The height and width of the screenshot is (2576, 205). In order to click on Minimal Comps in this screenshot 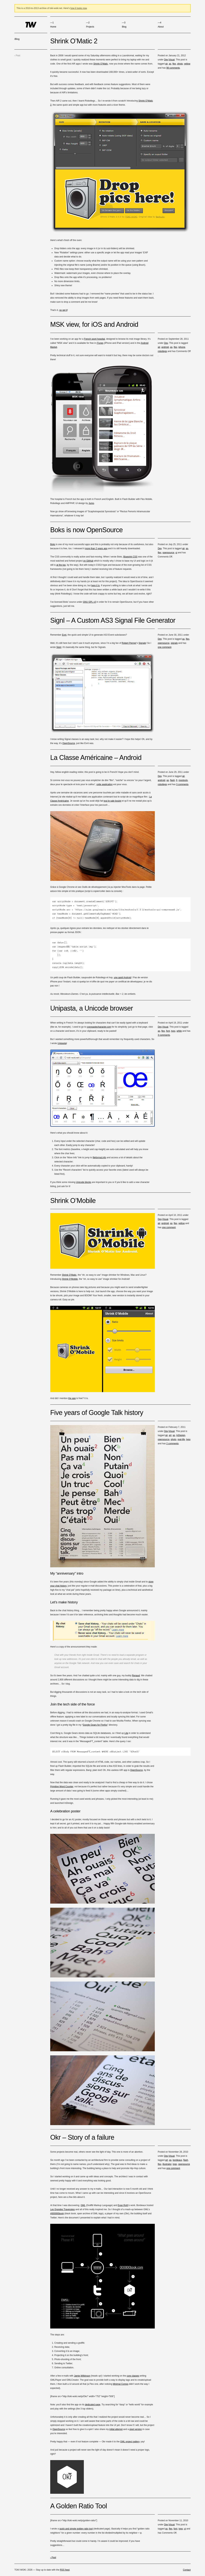, I will do `click(120, 2384)`.